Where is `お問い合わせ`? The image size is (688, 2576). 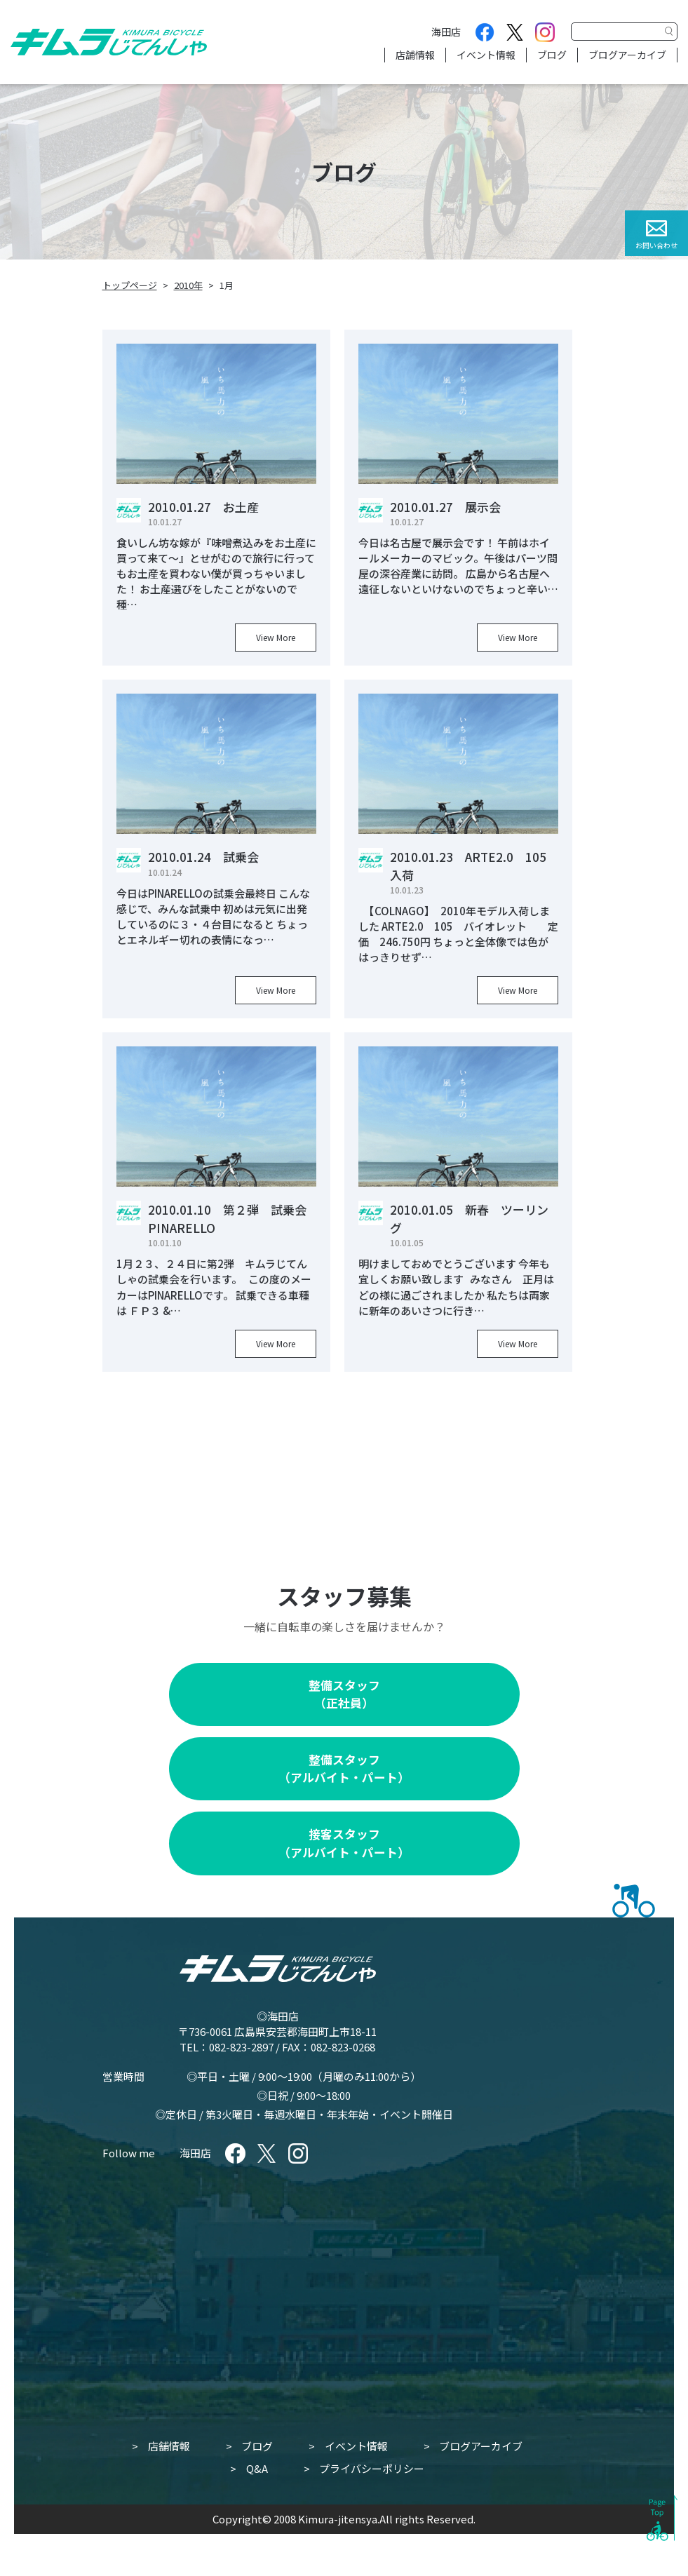
お問い合わせ is located at coordinates (656, 245).